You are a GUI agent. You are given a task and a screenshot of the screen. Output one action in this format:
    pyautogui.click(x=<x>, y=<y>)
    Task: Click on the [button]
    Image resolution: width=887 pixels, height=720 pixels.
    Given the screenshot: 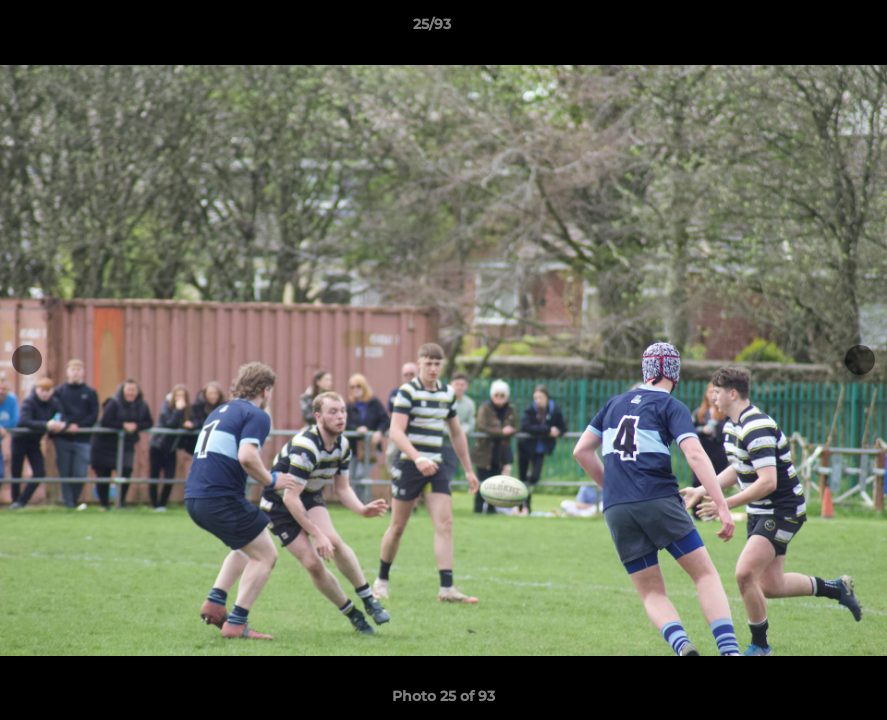 What is the action you would take?
    pyautogui.click(x=803, y=29)
    